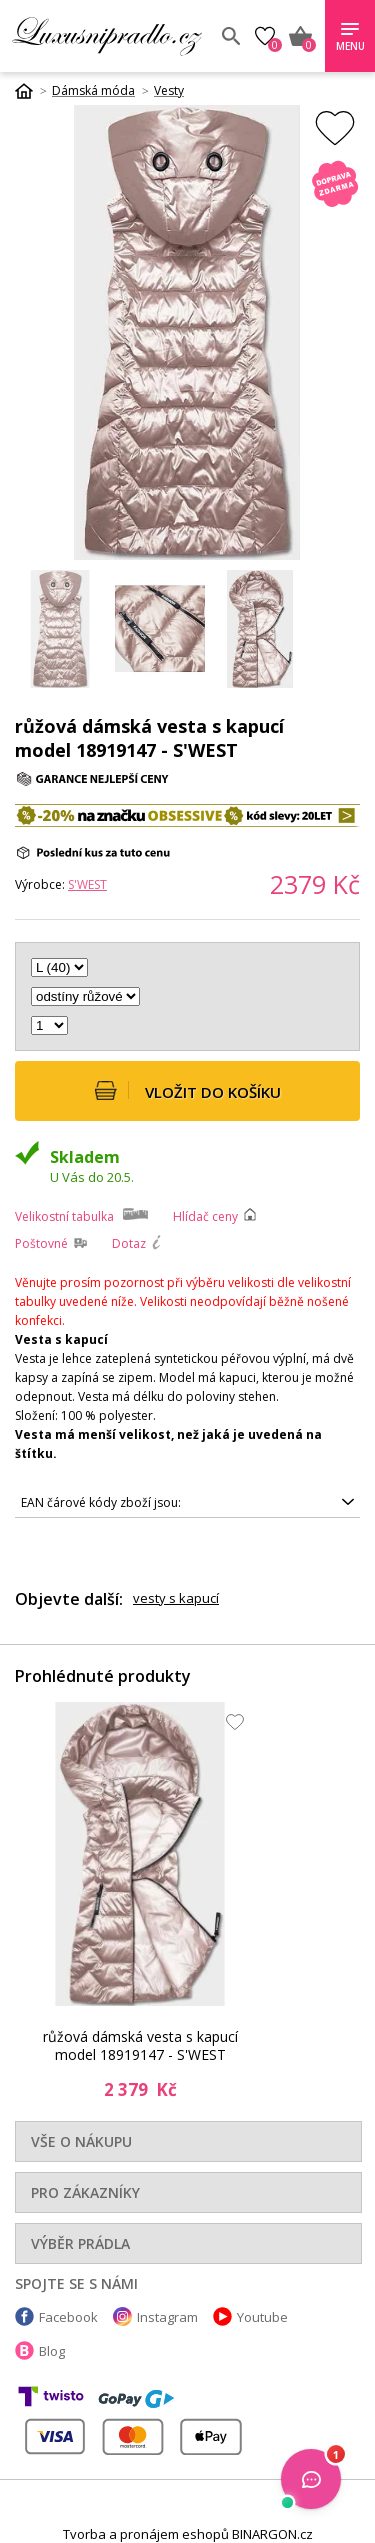 This screenshot has width=375, height=2543. Describe the element at coordinates (68, 2317) in the screenshot. I see `Facebook` at that location.